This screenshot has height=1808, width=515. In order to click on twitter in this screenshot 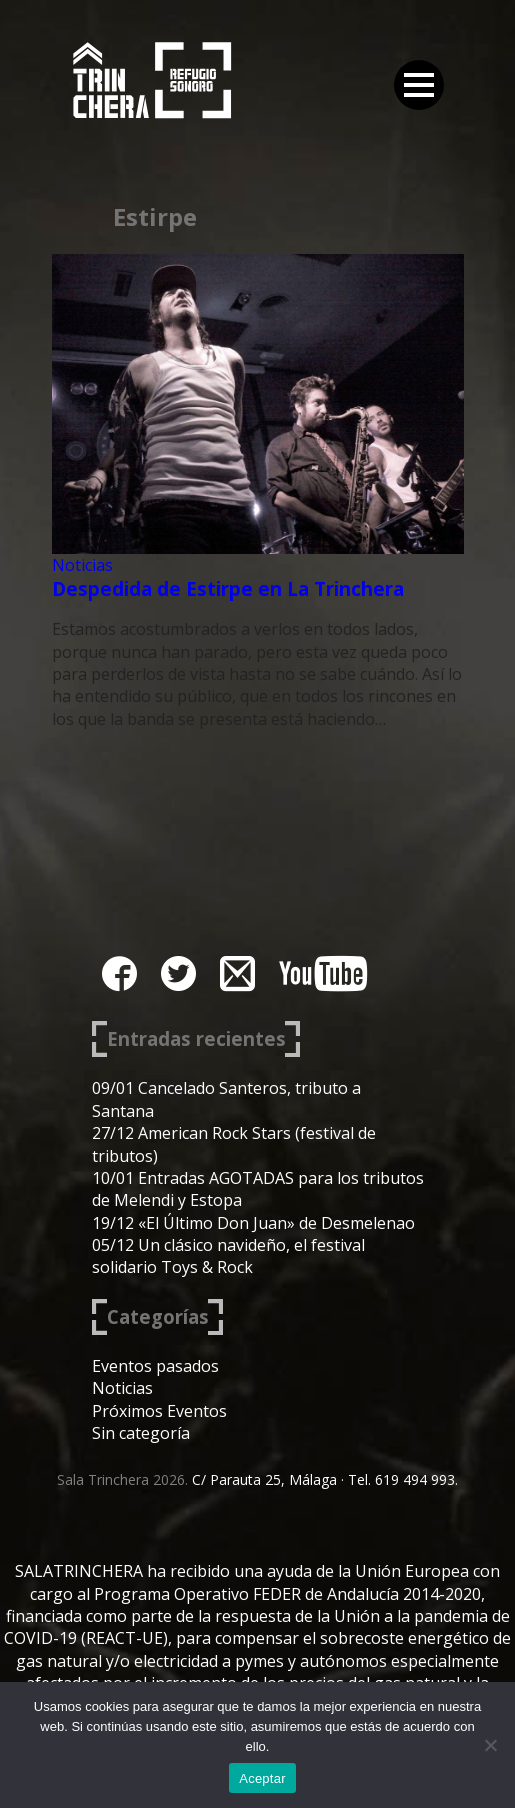, I will do `click(178, 973)`.